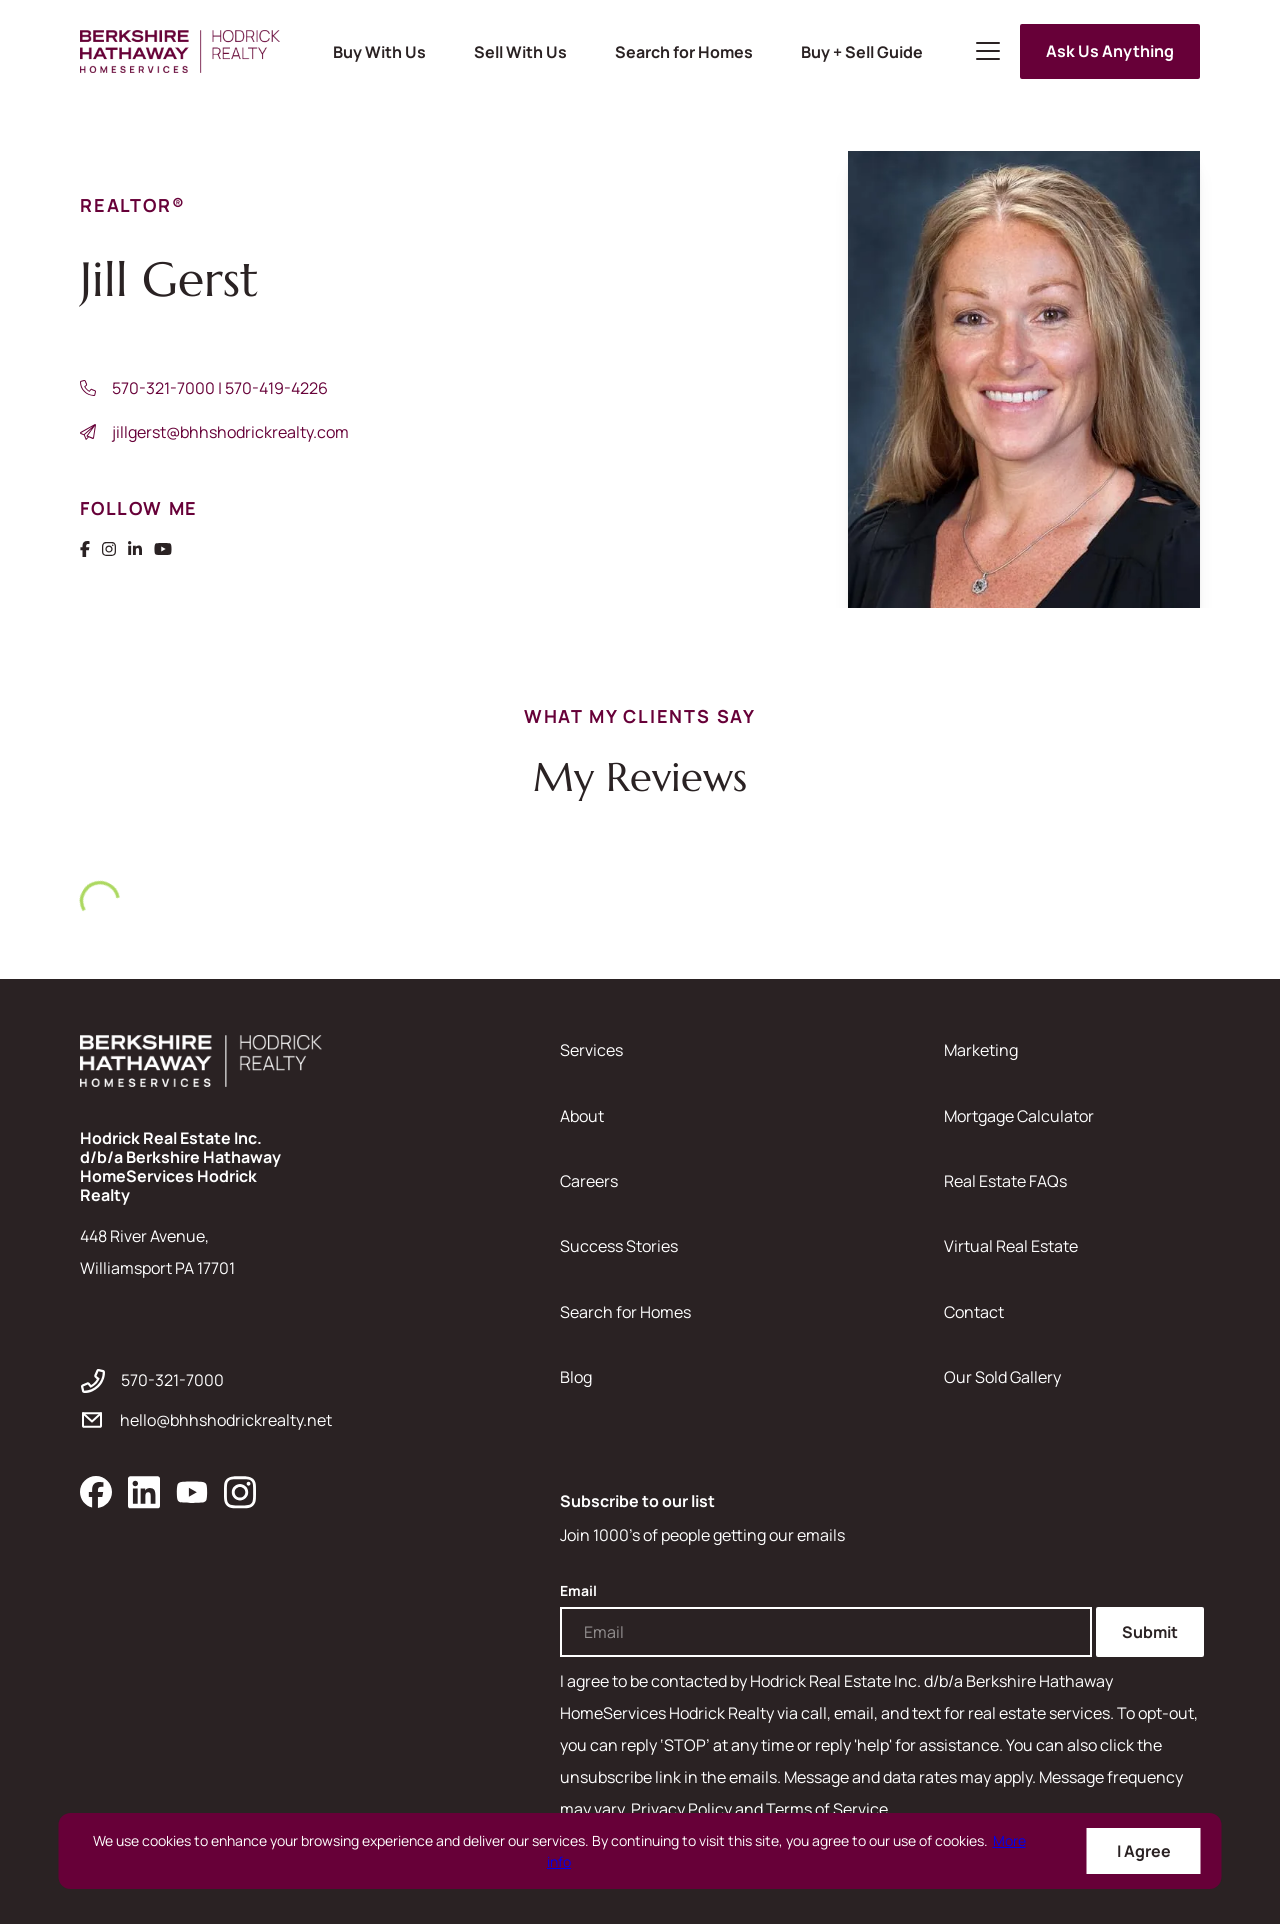  Describe the element at coordinates (220, 388) in the screenshot. I see `570-321-7000 | 570-419-4226` at that location.